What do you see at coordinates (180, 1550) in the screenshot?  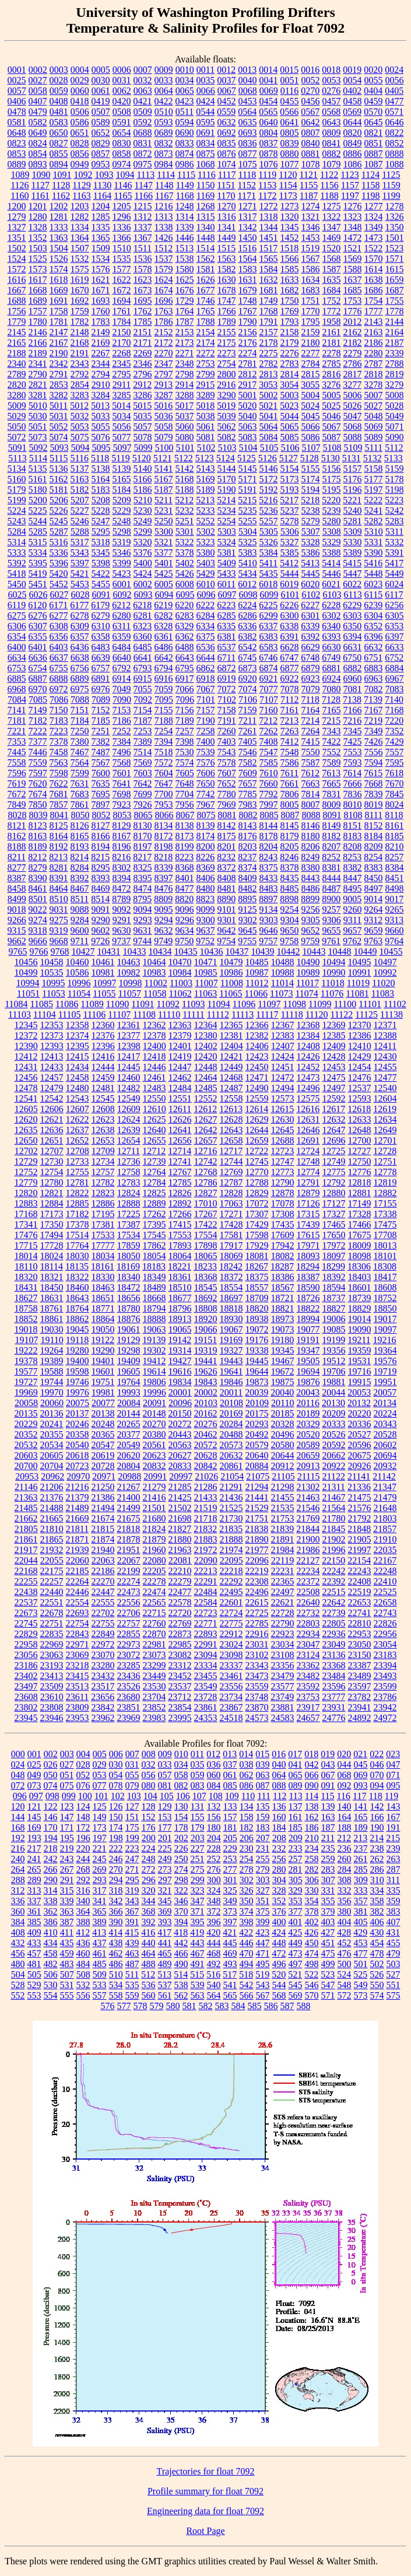 I see `21963` at bounding box center [180, 1550].